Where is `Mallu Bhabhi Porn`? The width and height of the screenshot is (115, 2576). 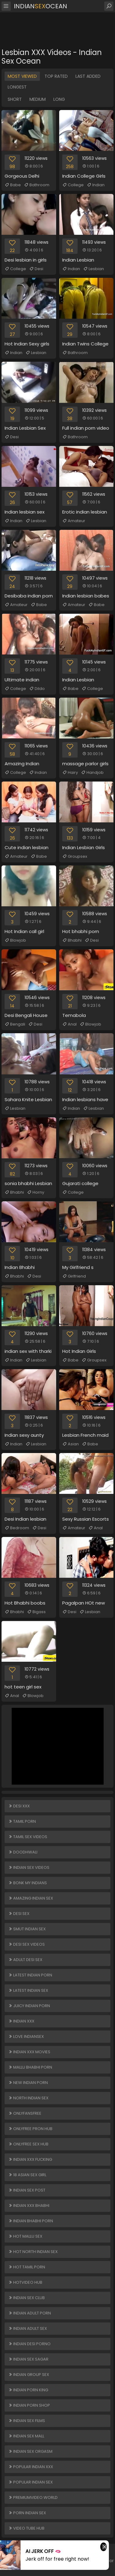
Mallu Bhabhi Porn is located at coordinates (30, 2067).